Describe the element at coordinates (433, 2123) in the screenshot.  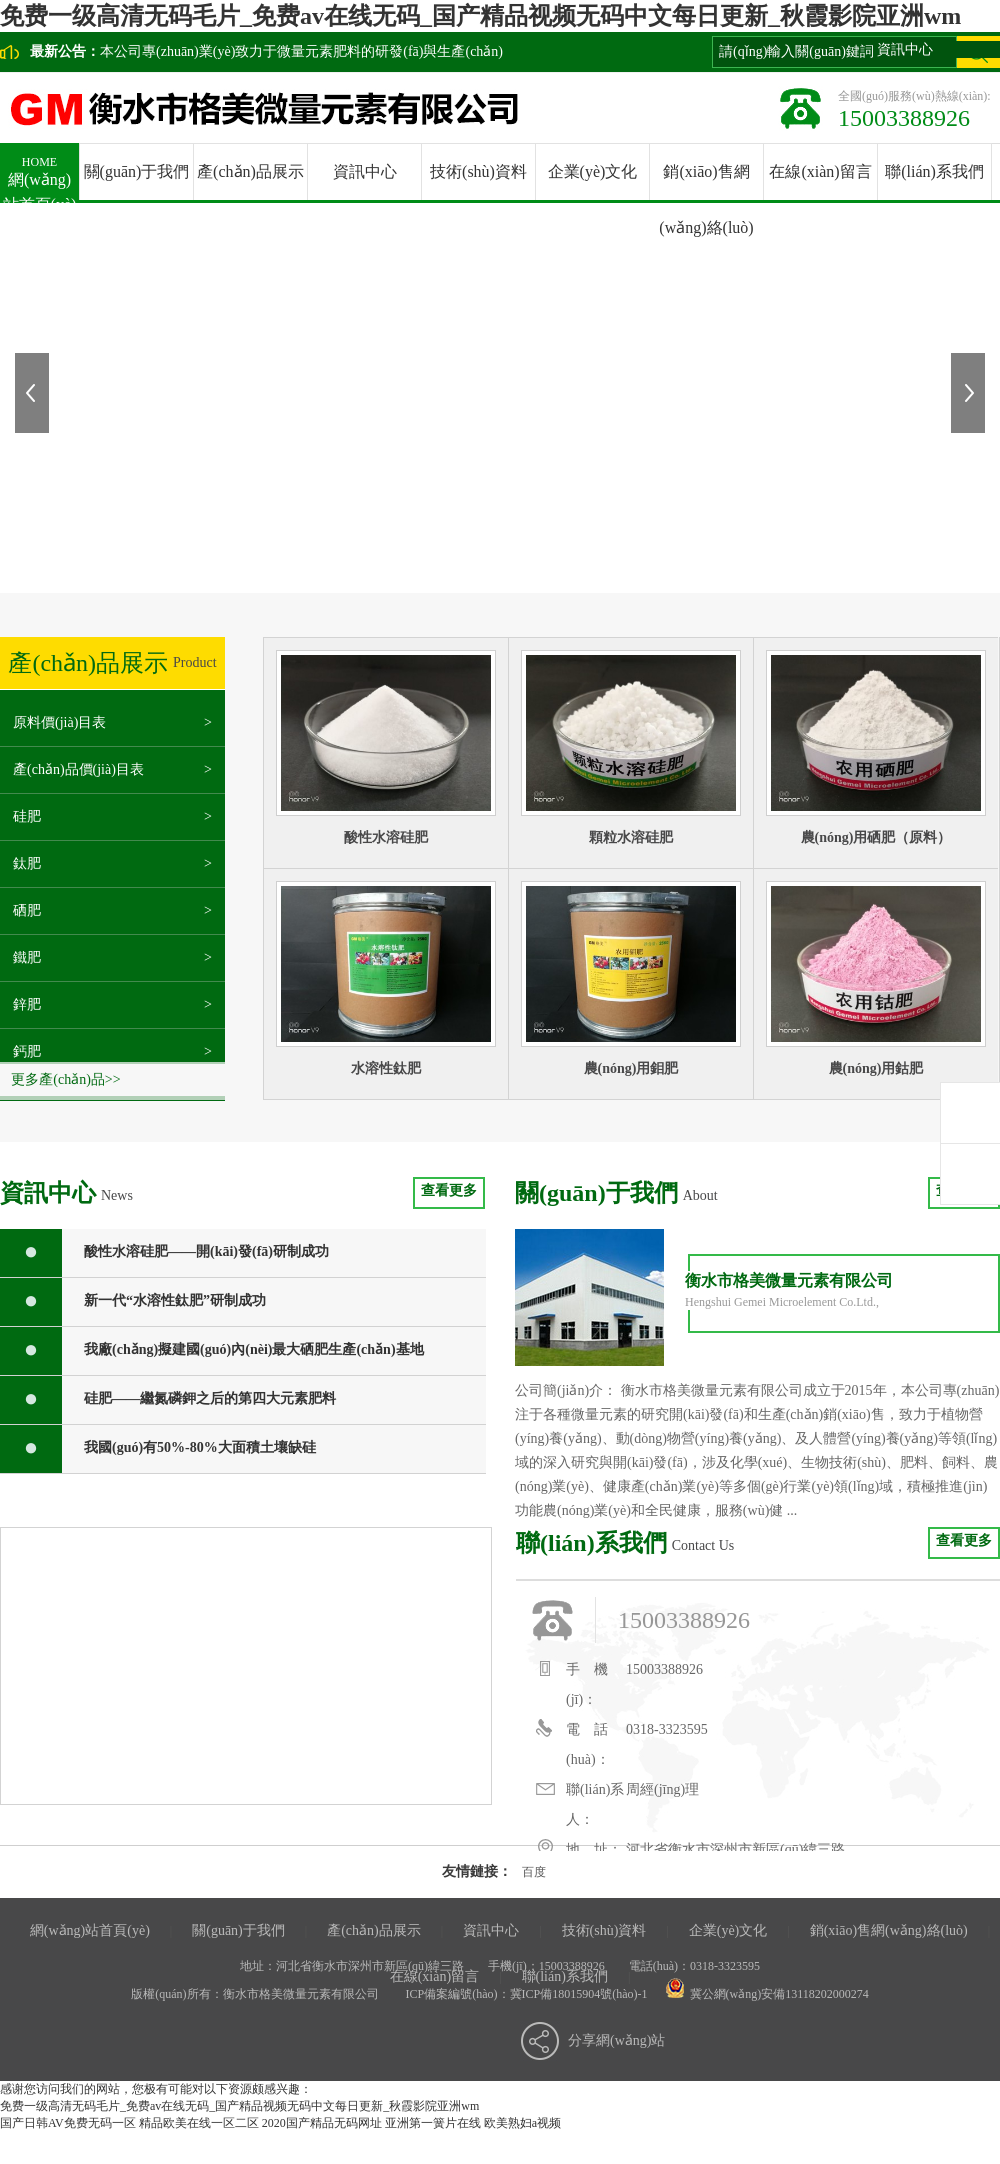
I see `亚洲第一簧片在线` at that location.